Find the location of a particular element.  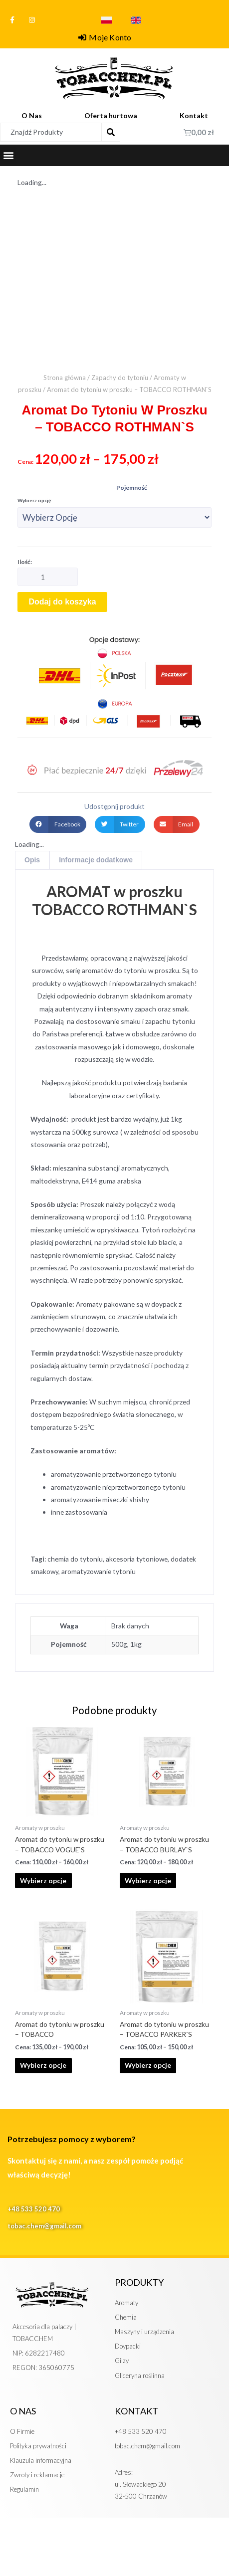

Wybierz opcje [Wybierz opcje dla „Aromat do tytoniu w proszku - TOBACCO”] is located at coordinates (43, 2065).